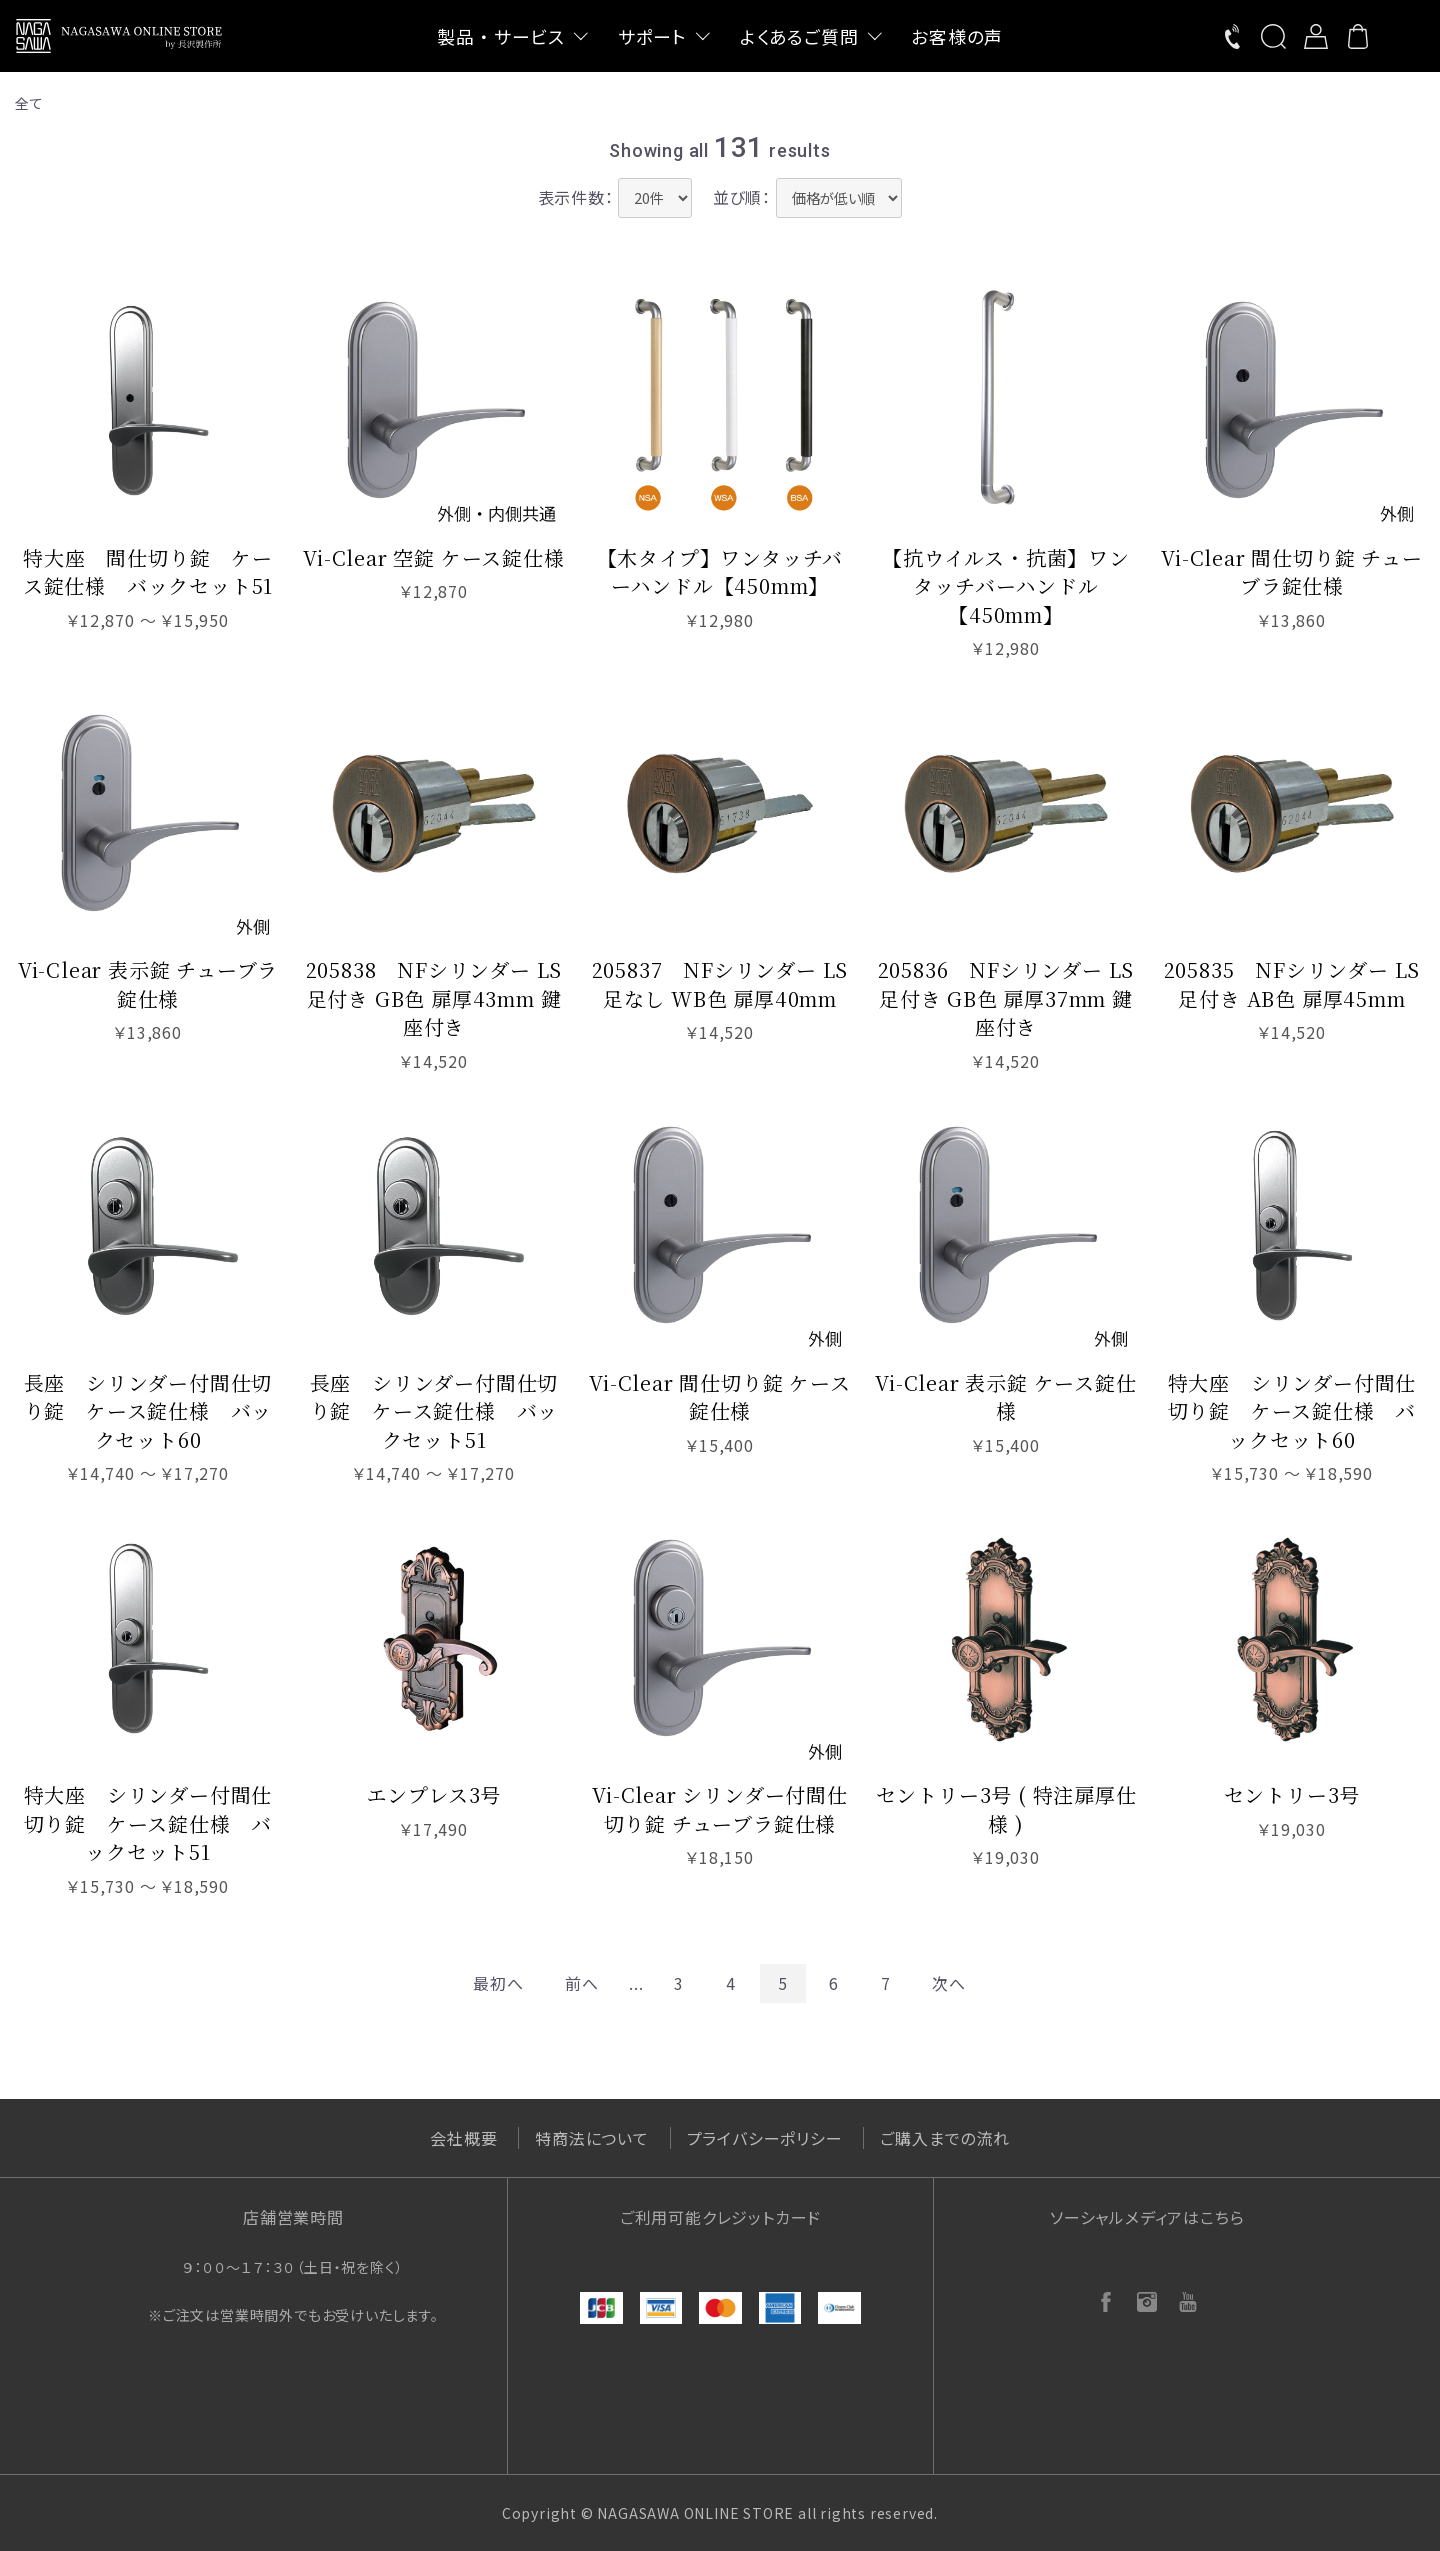 The width and height of the screenshot is (1440, 2551). I want to click on プライバシーポリシー, so click(765, 2138).